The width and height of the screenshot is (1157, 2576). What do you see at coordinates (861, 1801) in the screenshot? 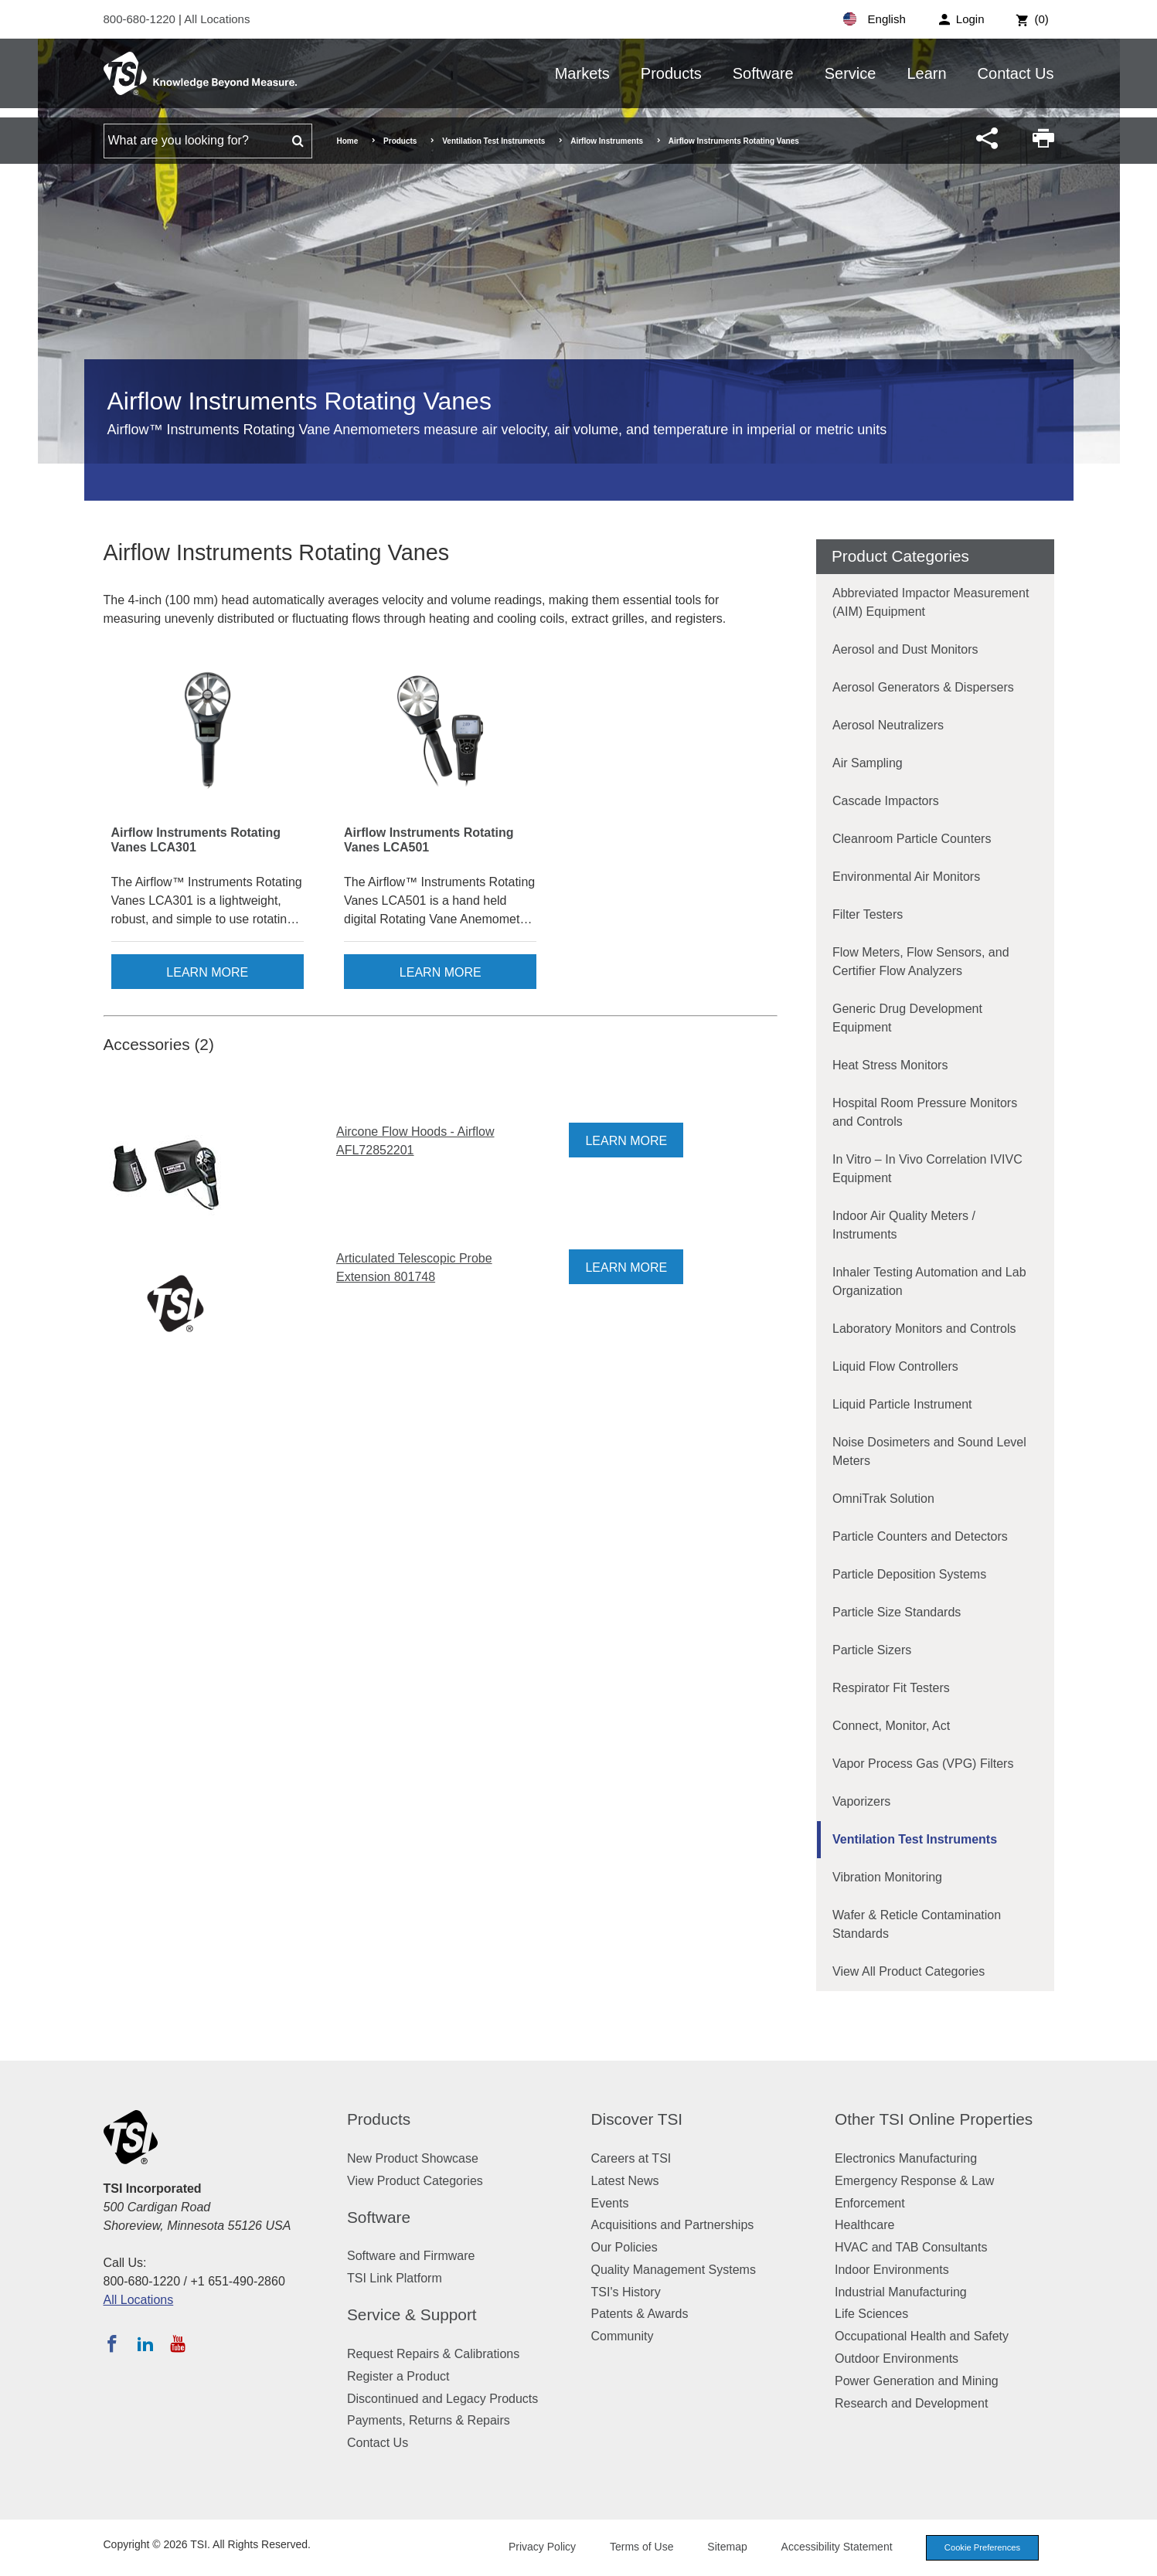
I see `Vaporizers` at bounding box center [861, 1801].